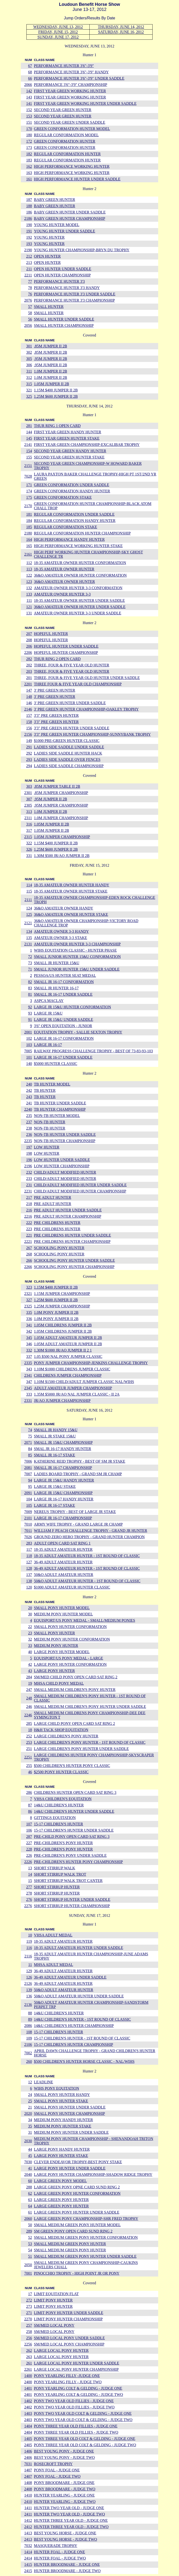 The height and width of the screenshot is (2576, 179). Describe the element at coordinates (62, 1608) in the screenshot. I see `SMALL PONY HUNTER MODEL` at that location.